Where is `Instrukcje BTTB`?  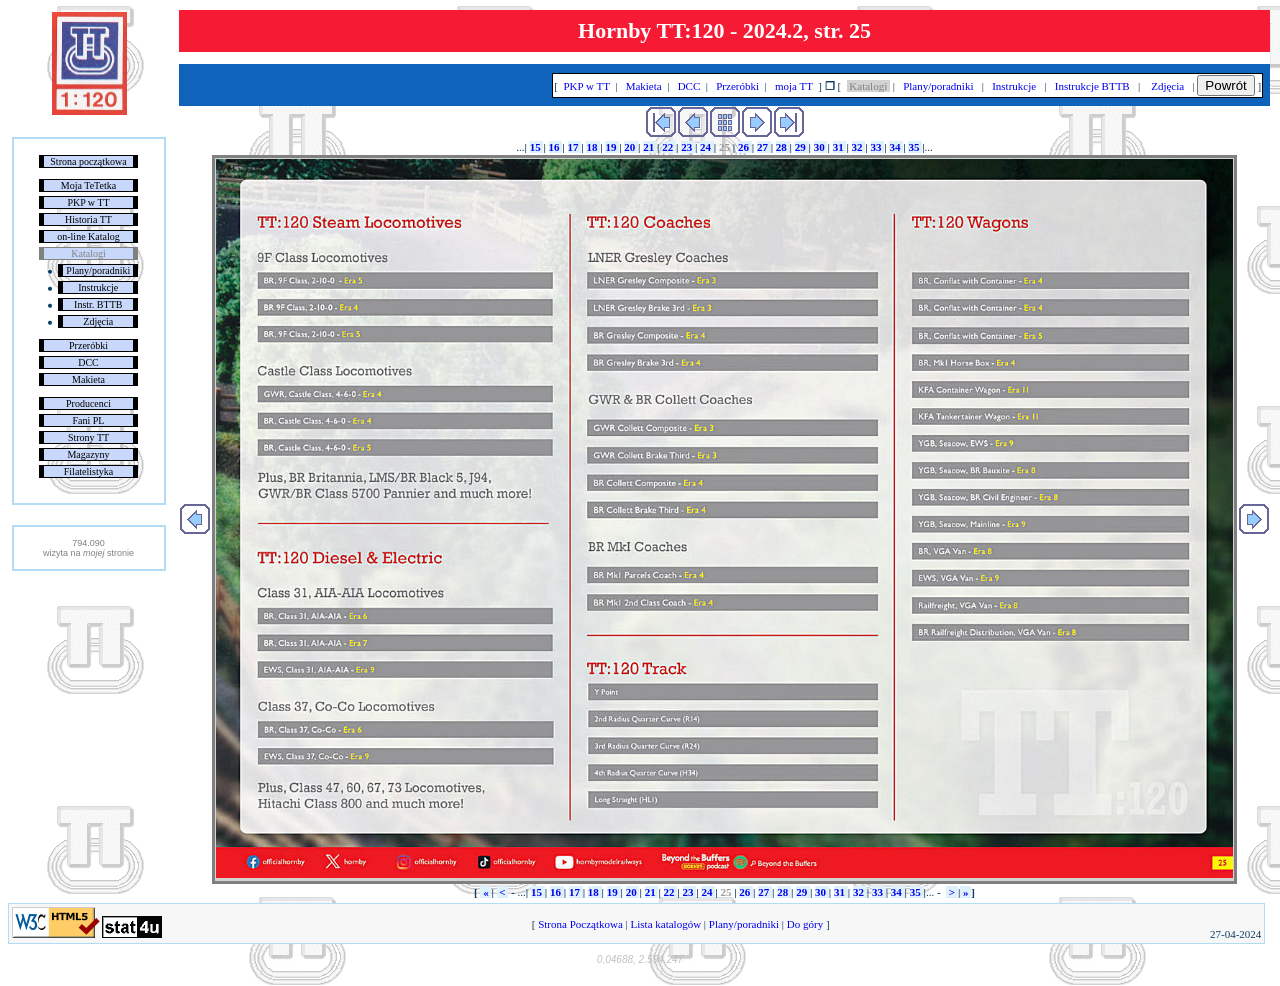
Instrukcje BTTB is located at coordinates (1092, 86).